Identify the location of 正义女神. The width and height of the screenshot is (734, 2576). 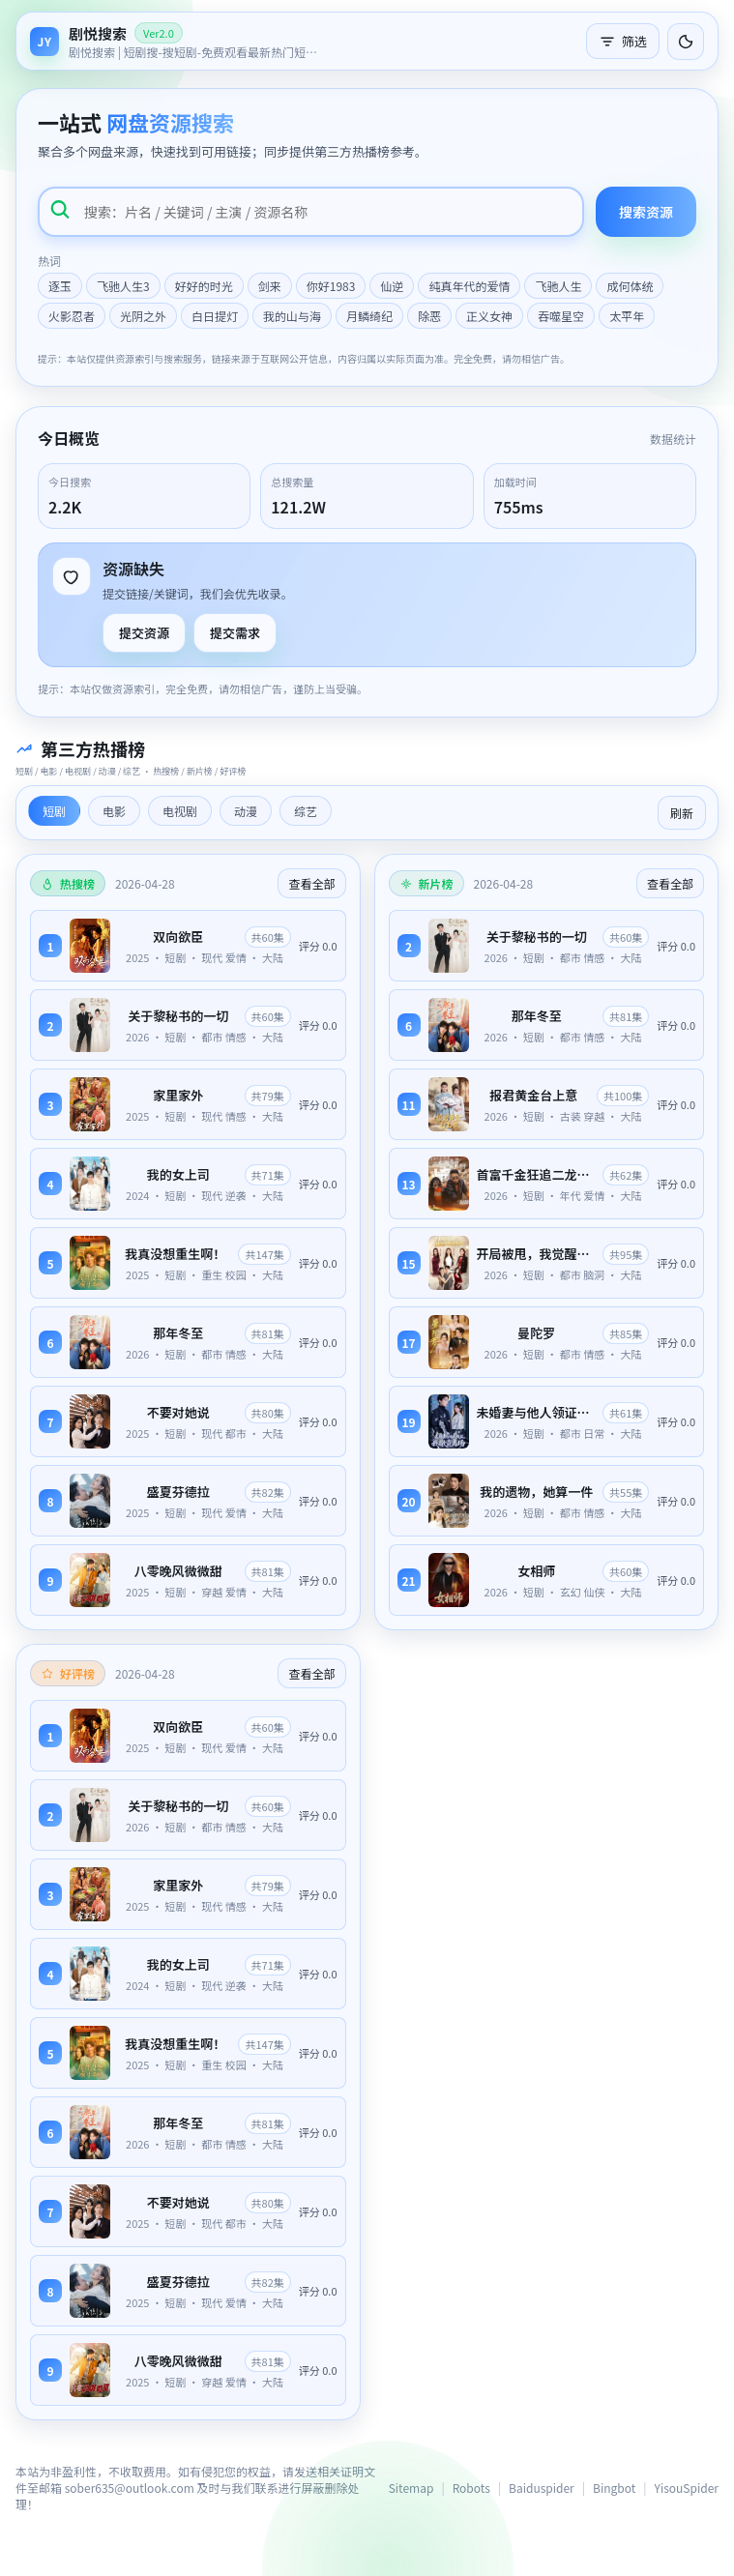
(489, 315).